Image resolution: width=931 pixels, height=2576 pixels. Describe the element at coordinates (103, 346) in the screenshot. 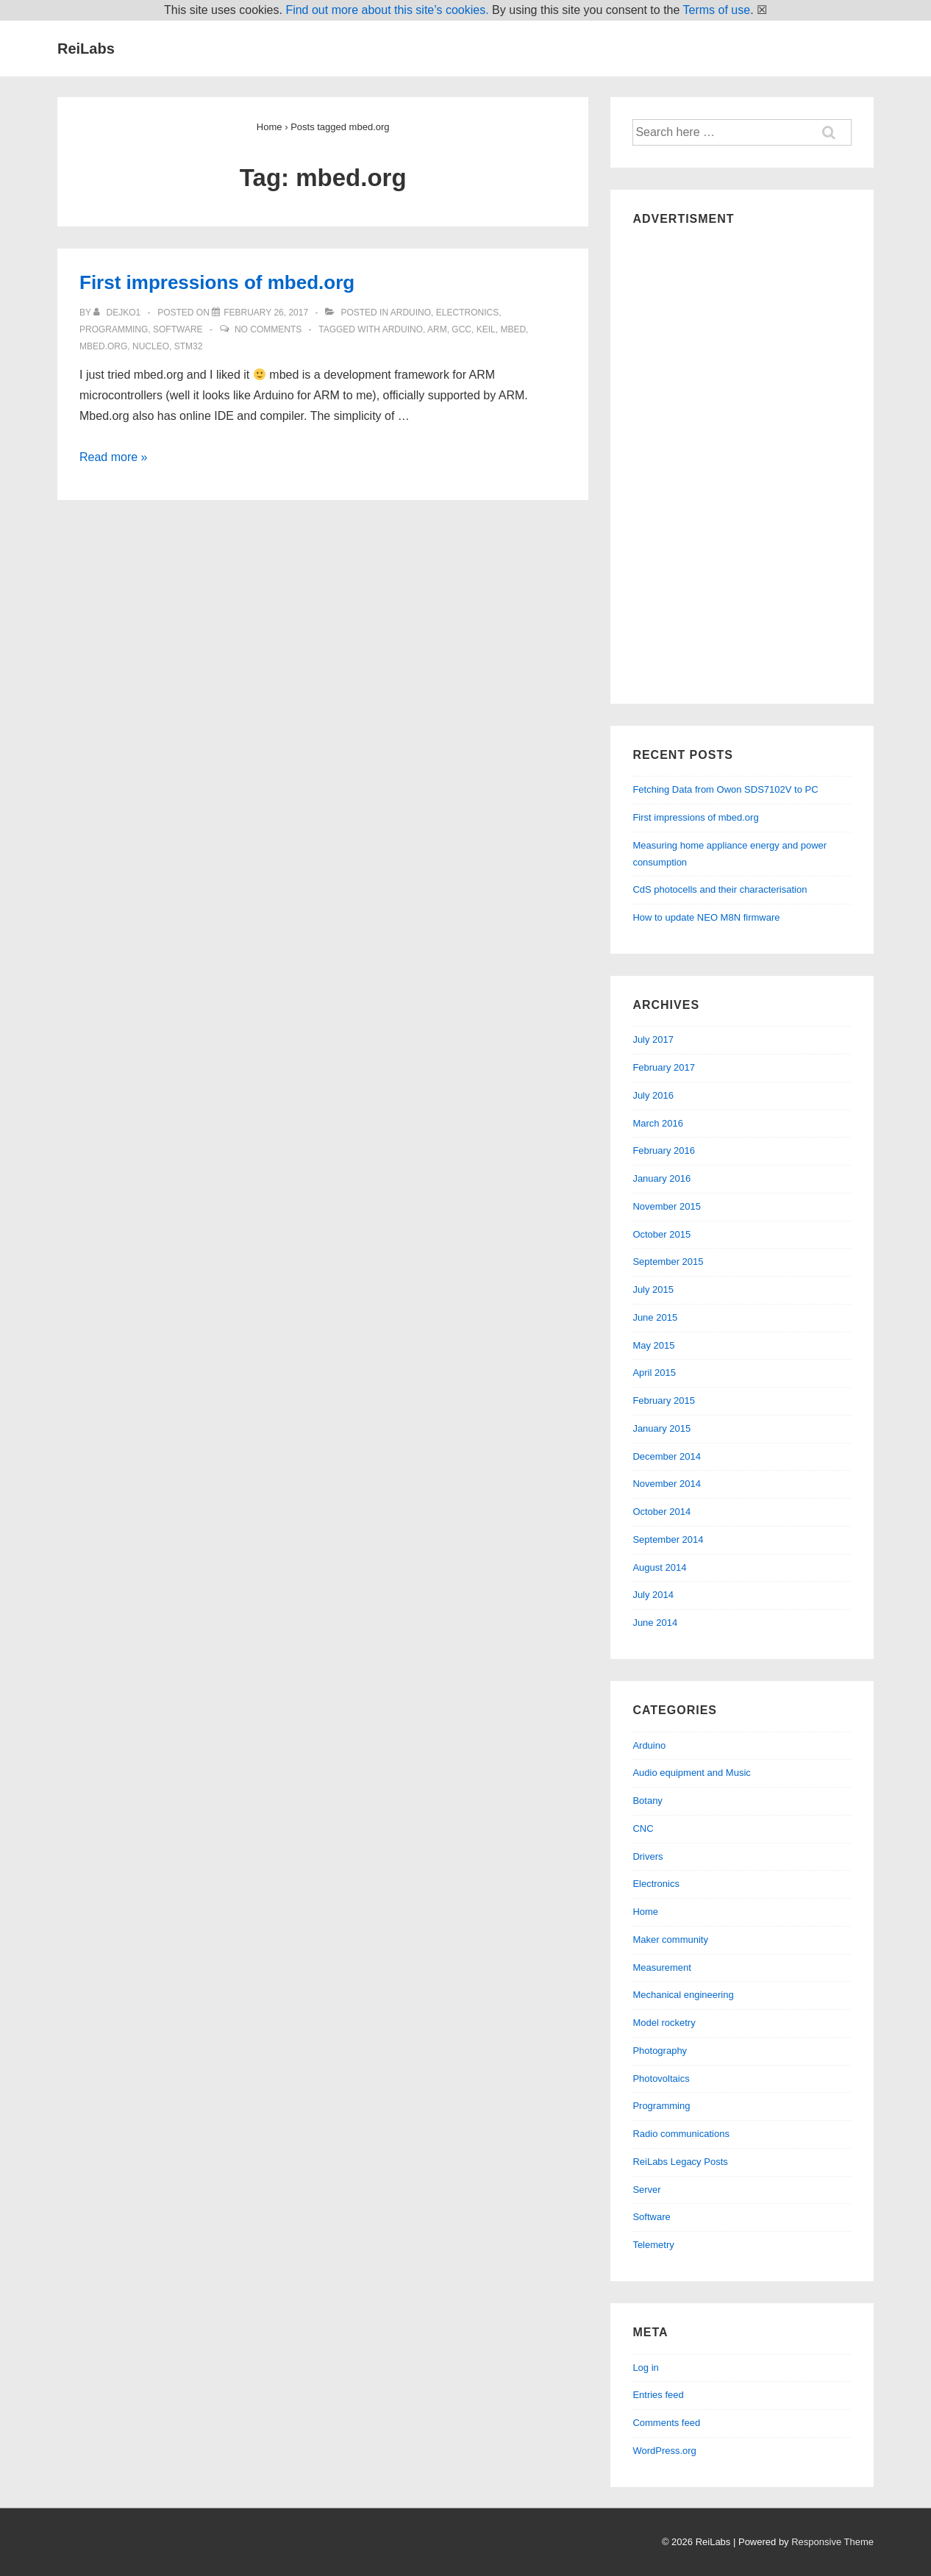

I see `mbed.org` at that location.